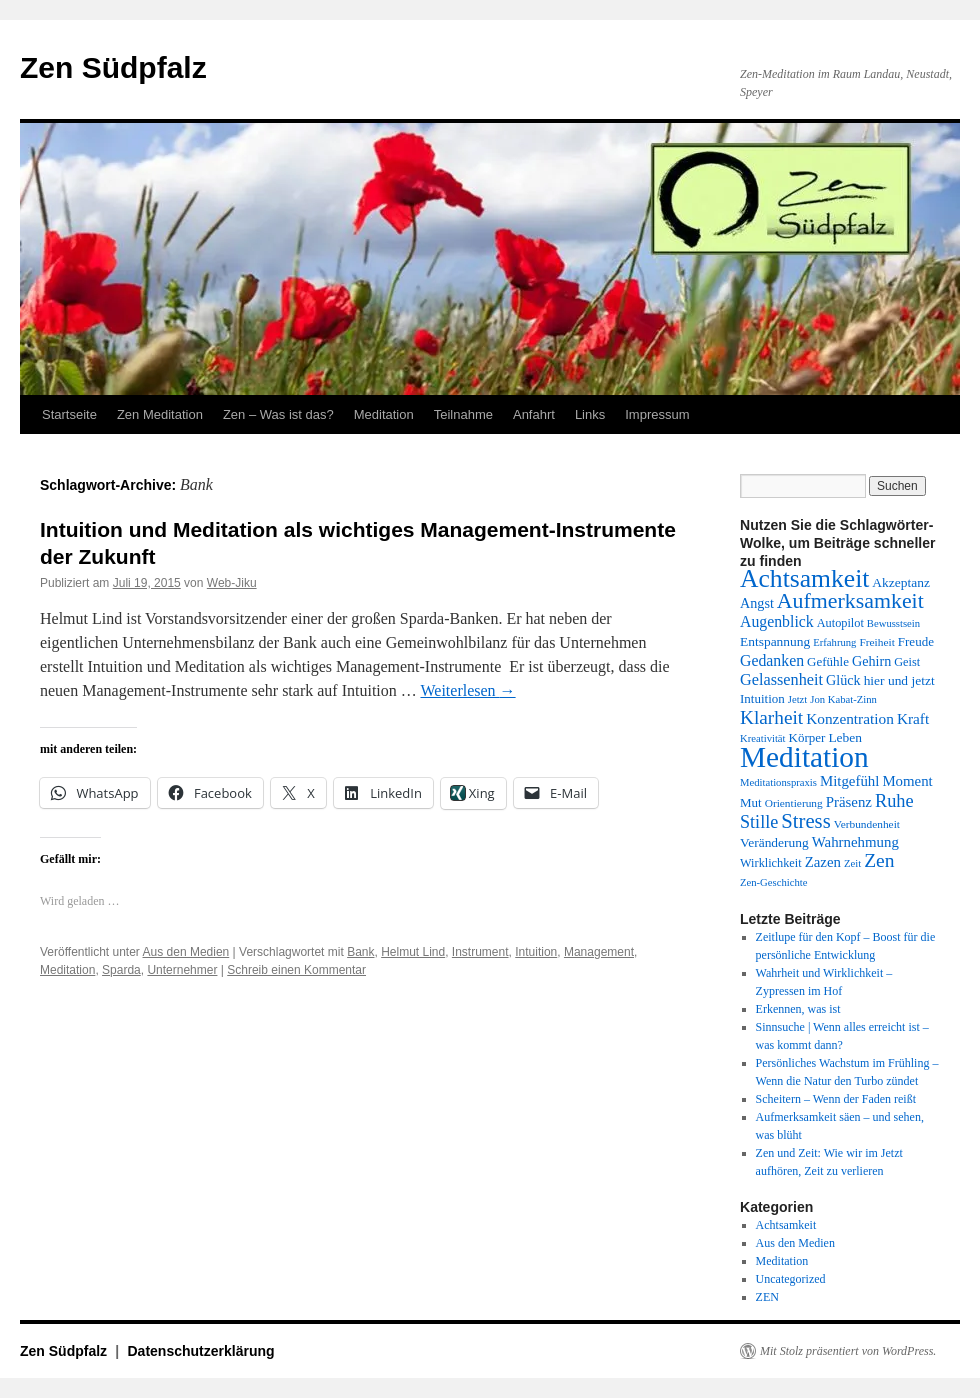 Image resolution: width=980 pixels, height=1398 pixels. Describe the element at coordinates (751, 802) in the screenshot. I see `Mut [Mut (14 Einträge)]` at that location.